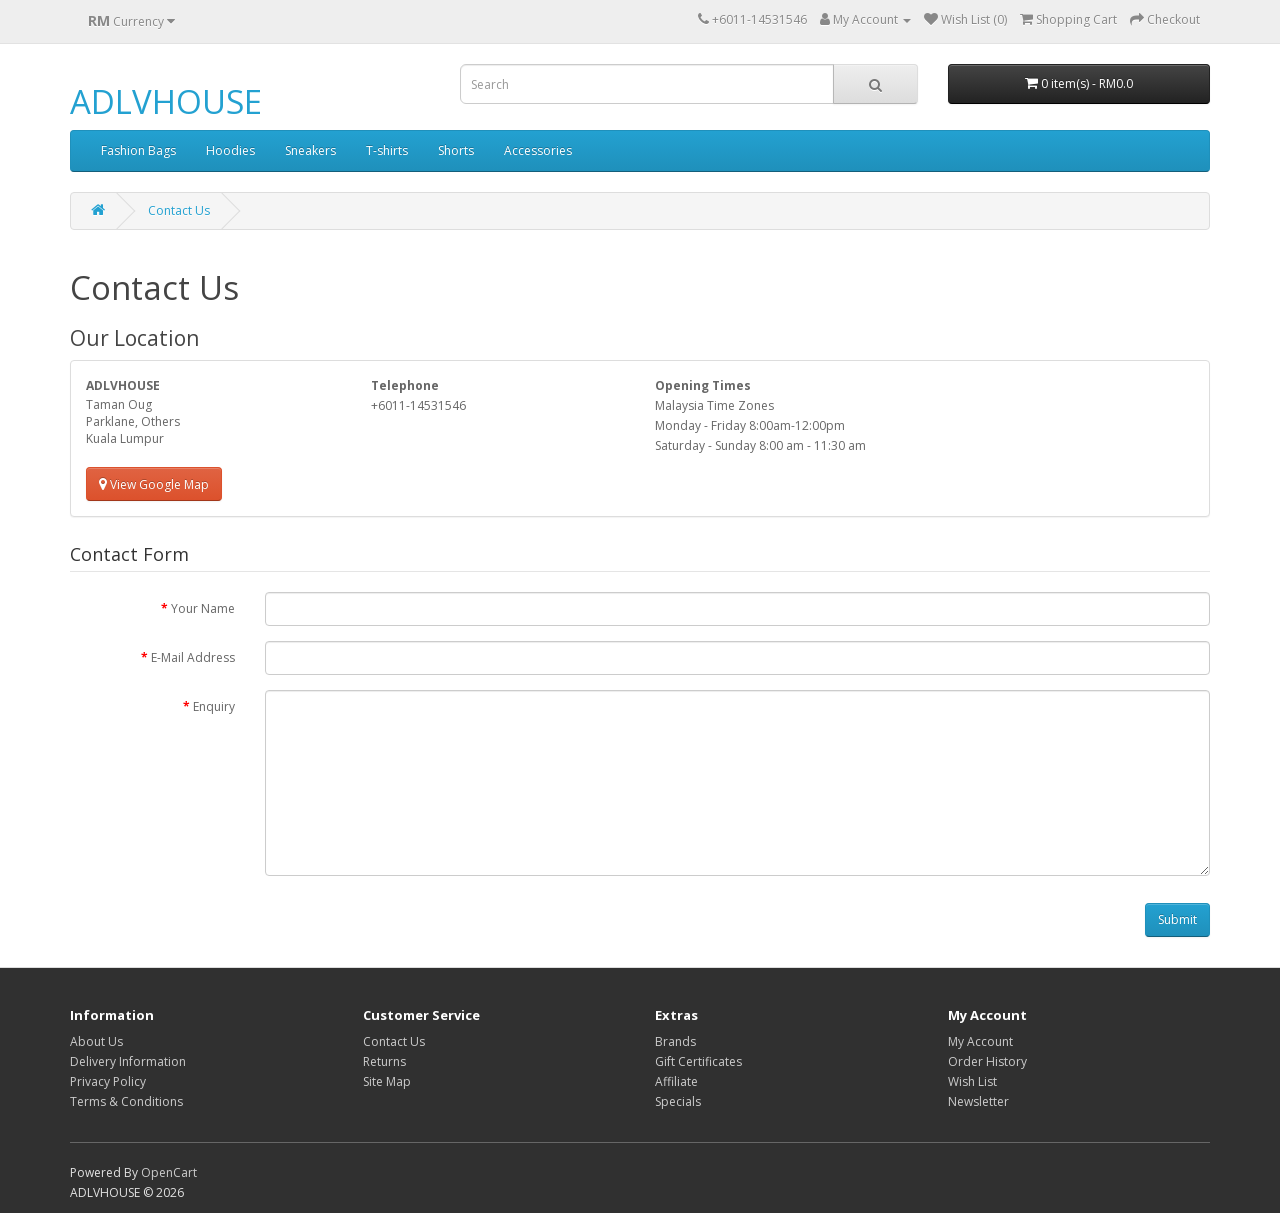  I want to click on ADLVHOUSE, so click(166, 101).